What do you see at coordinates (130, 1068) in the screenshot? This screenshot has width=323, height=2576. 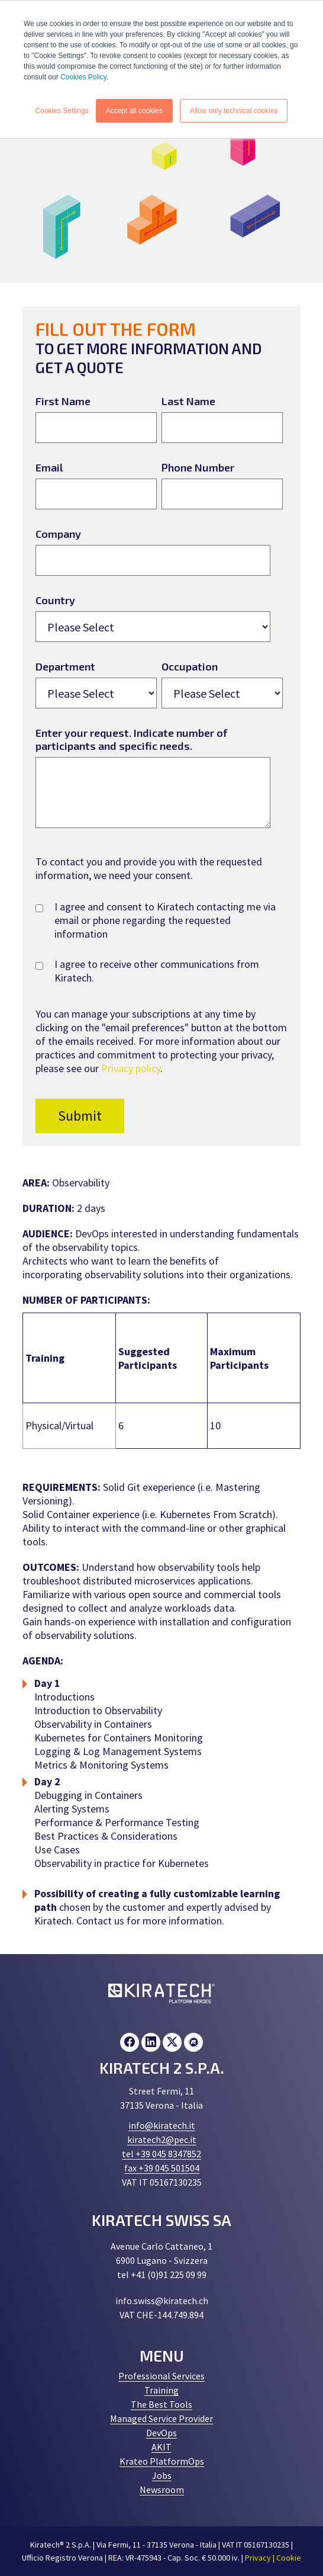 I see `Privacy policy` at bounding box center [130, 1068].